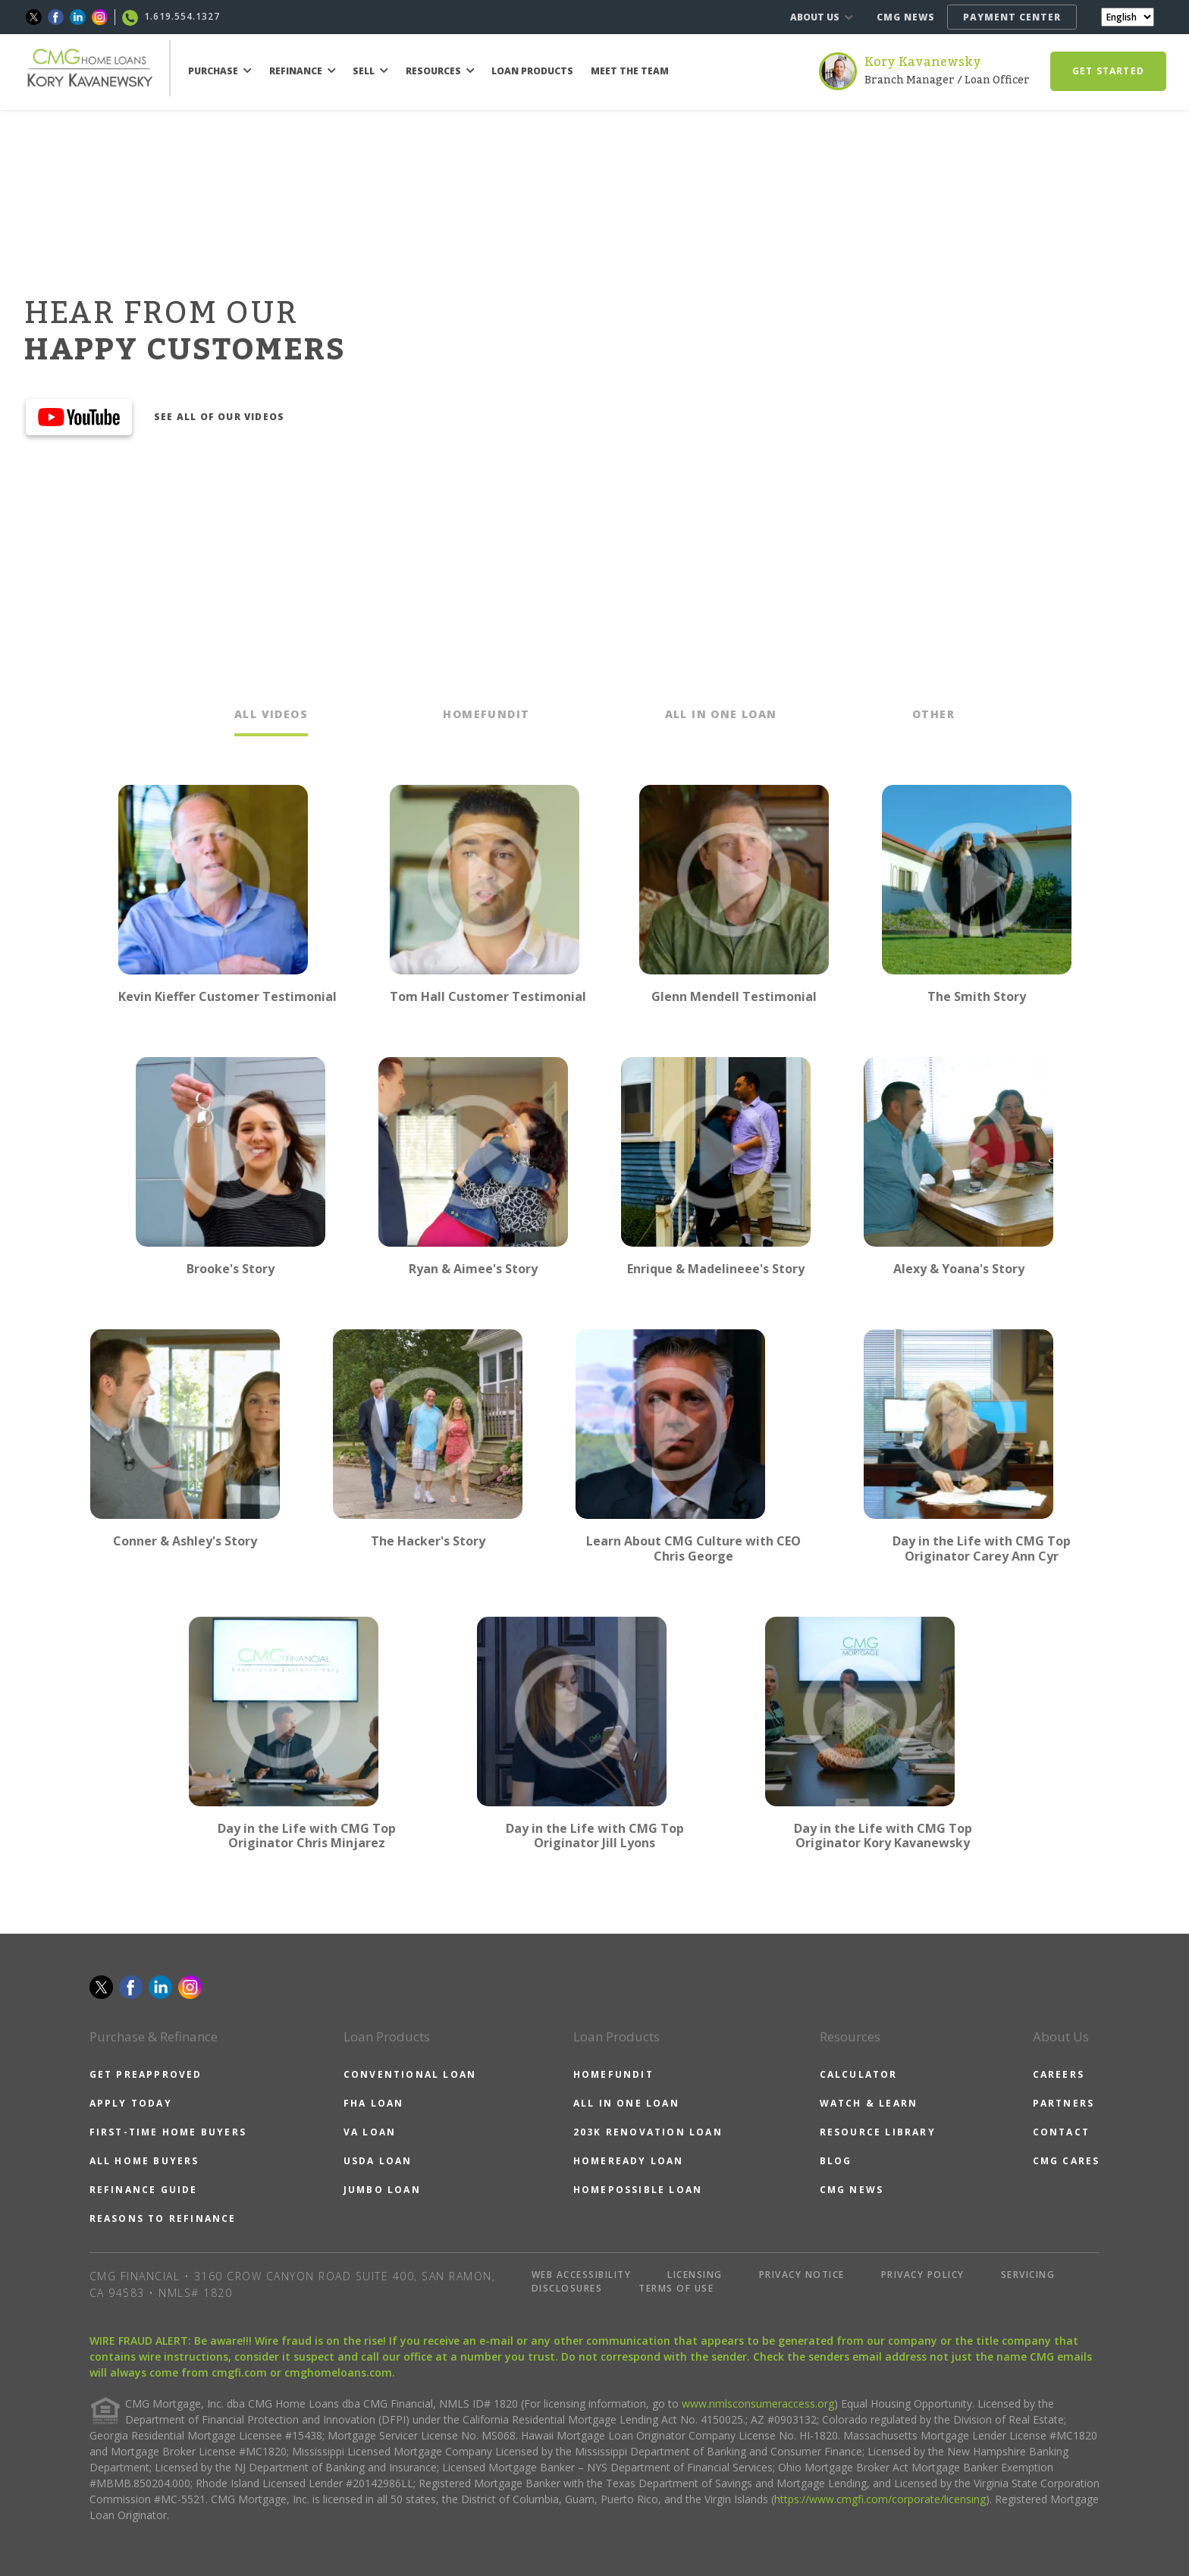 This screenshot has height=2576, width=1189. Describe the element at coordinates (630, 70) in the screenshot. I see `MEET THE TEAM` at that location.